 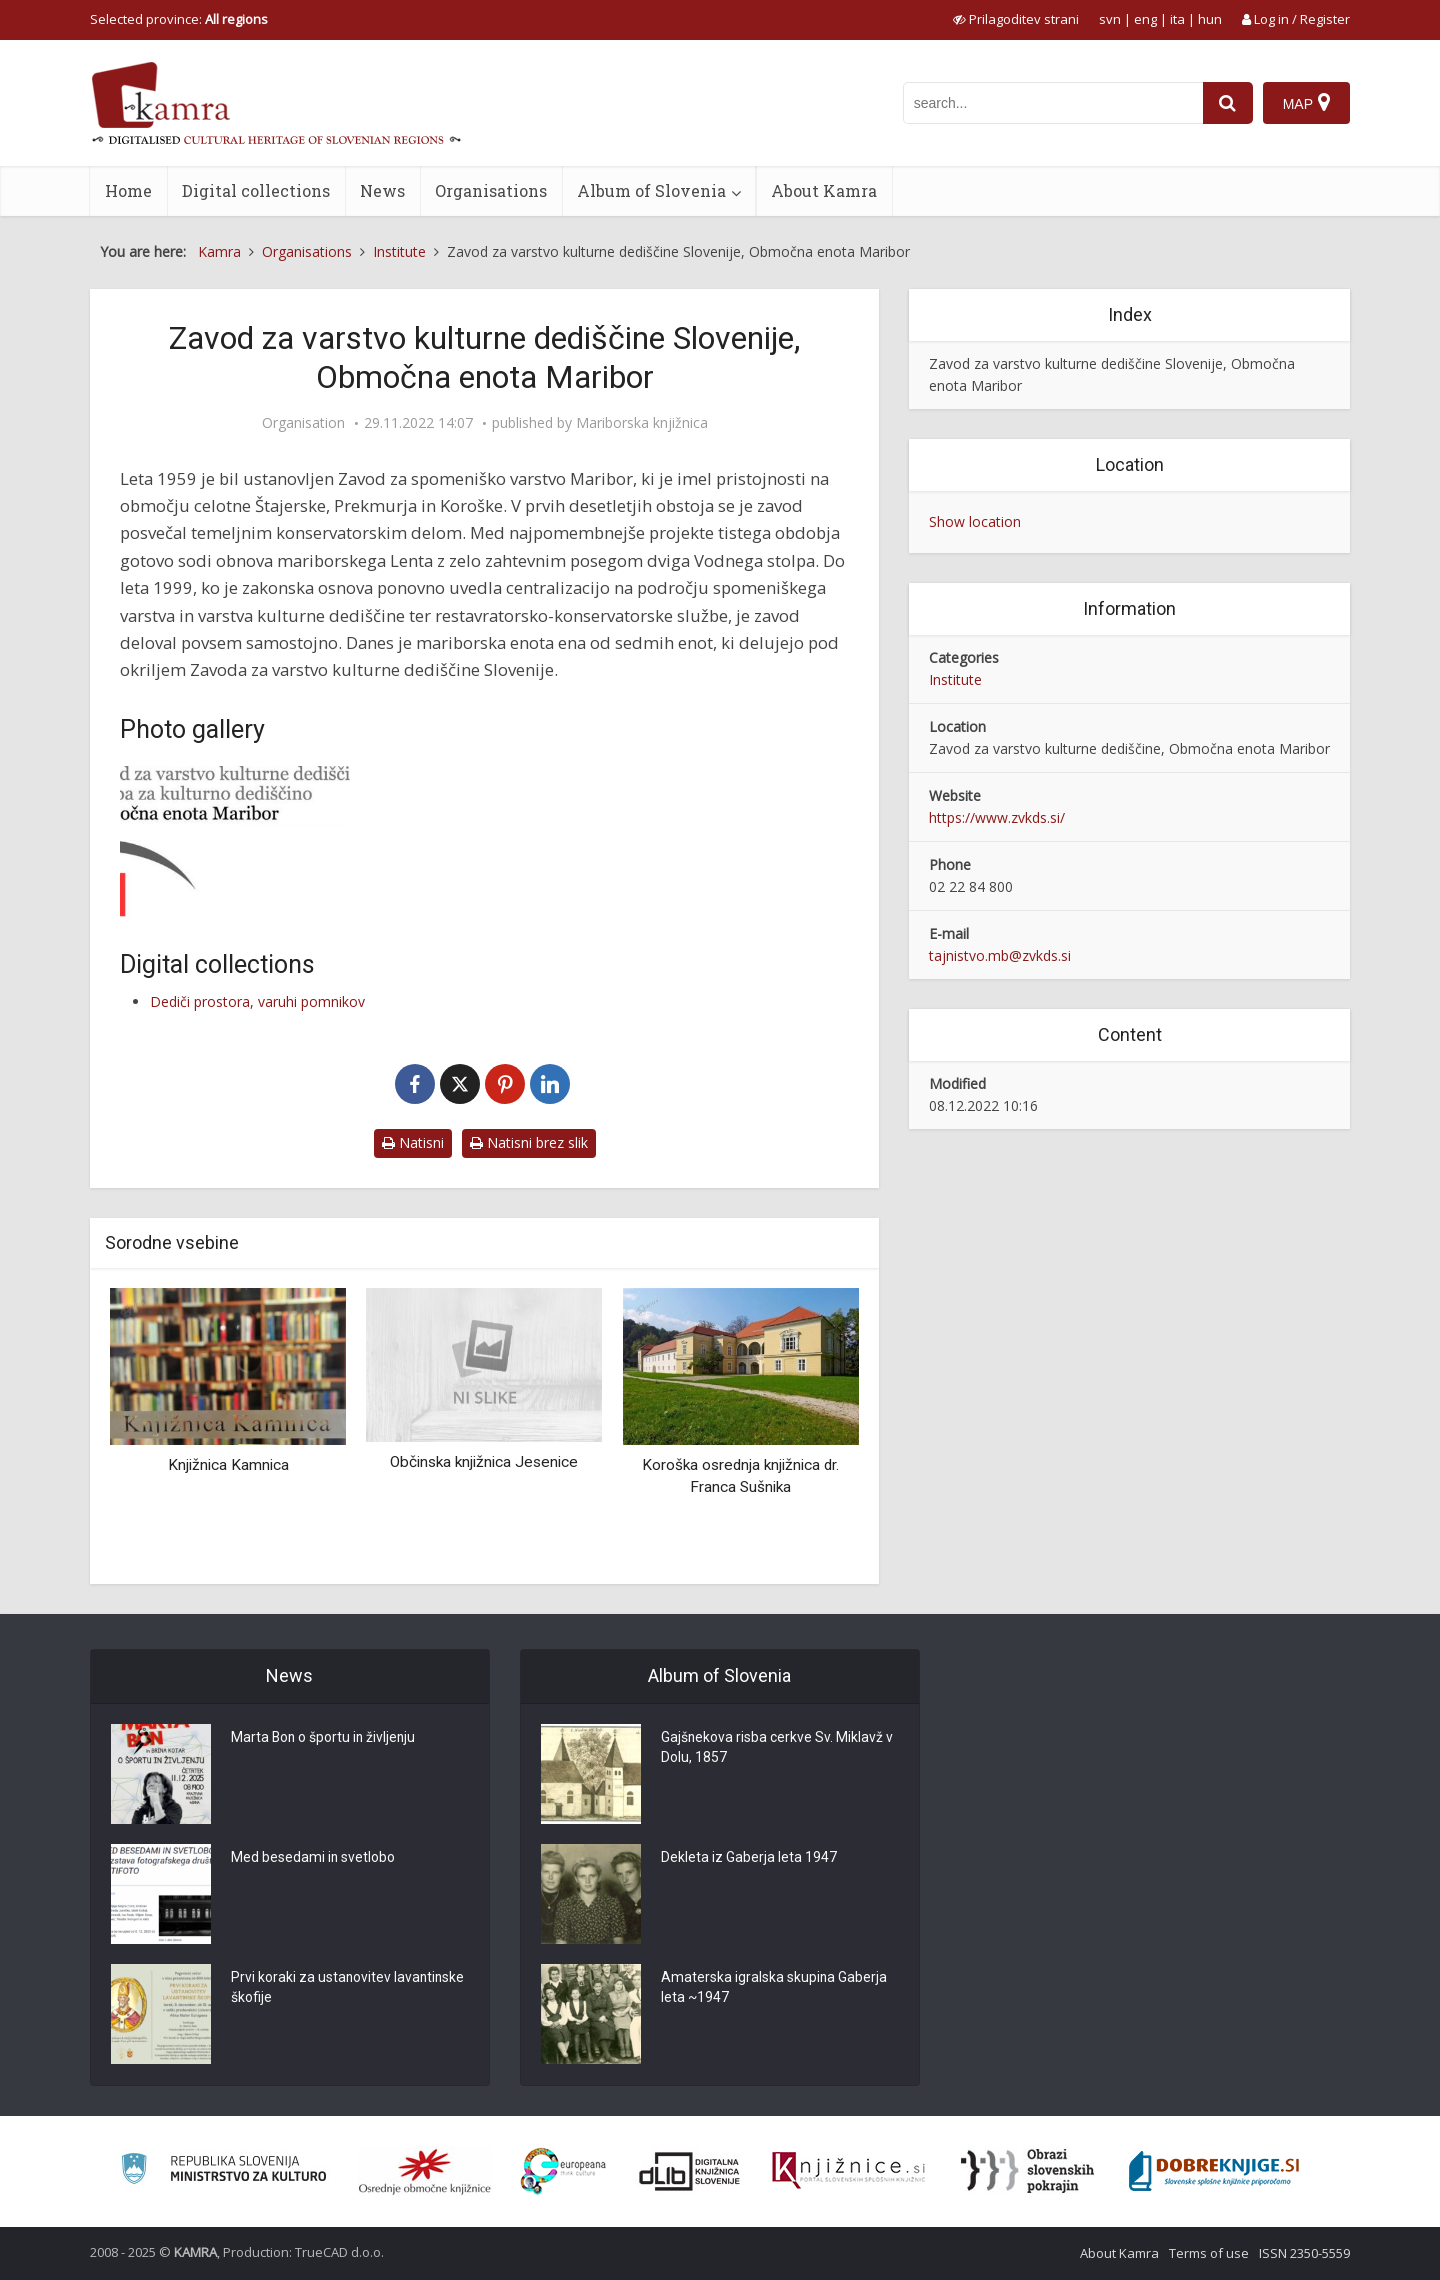 I want to click on Home, so click(x=128, y=190).